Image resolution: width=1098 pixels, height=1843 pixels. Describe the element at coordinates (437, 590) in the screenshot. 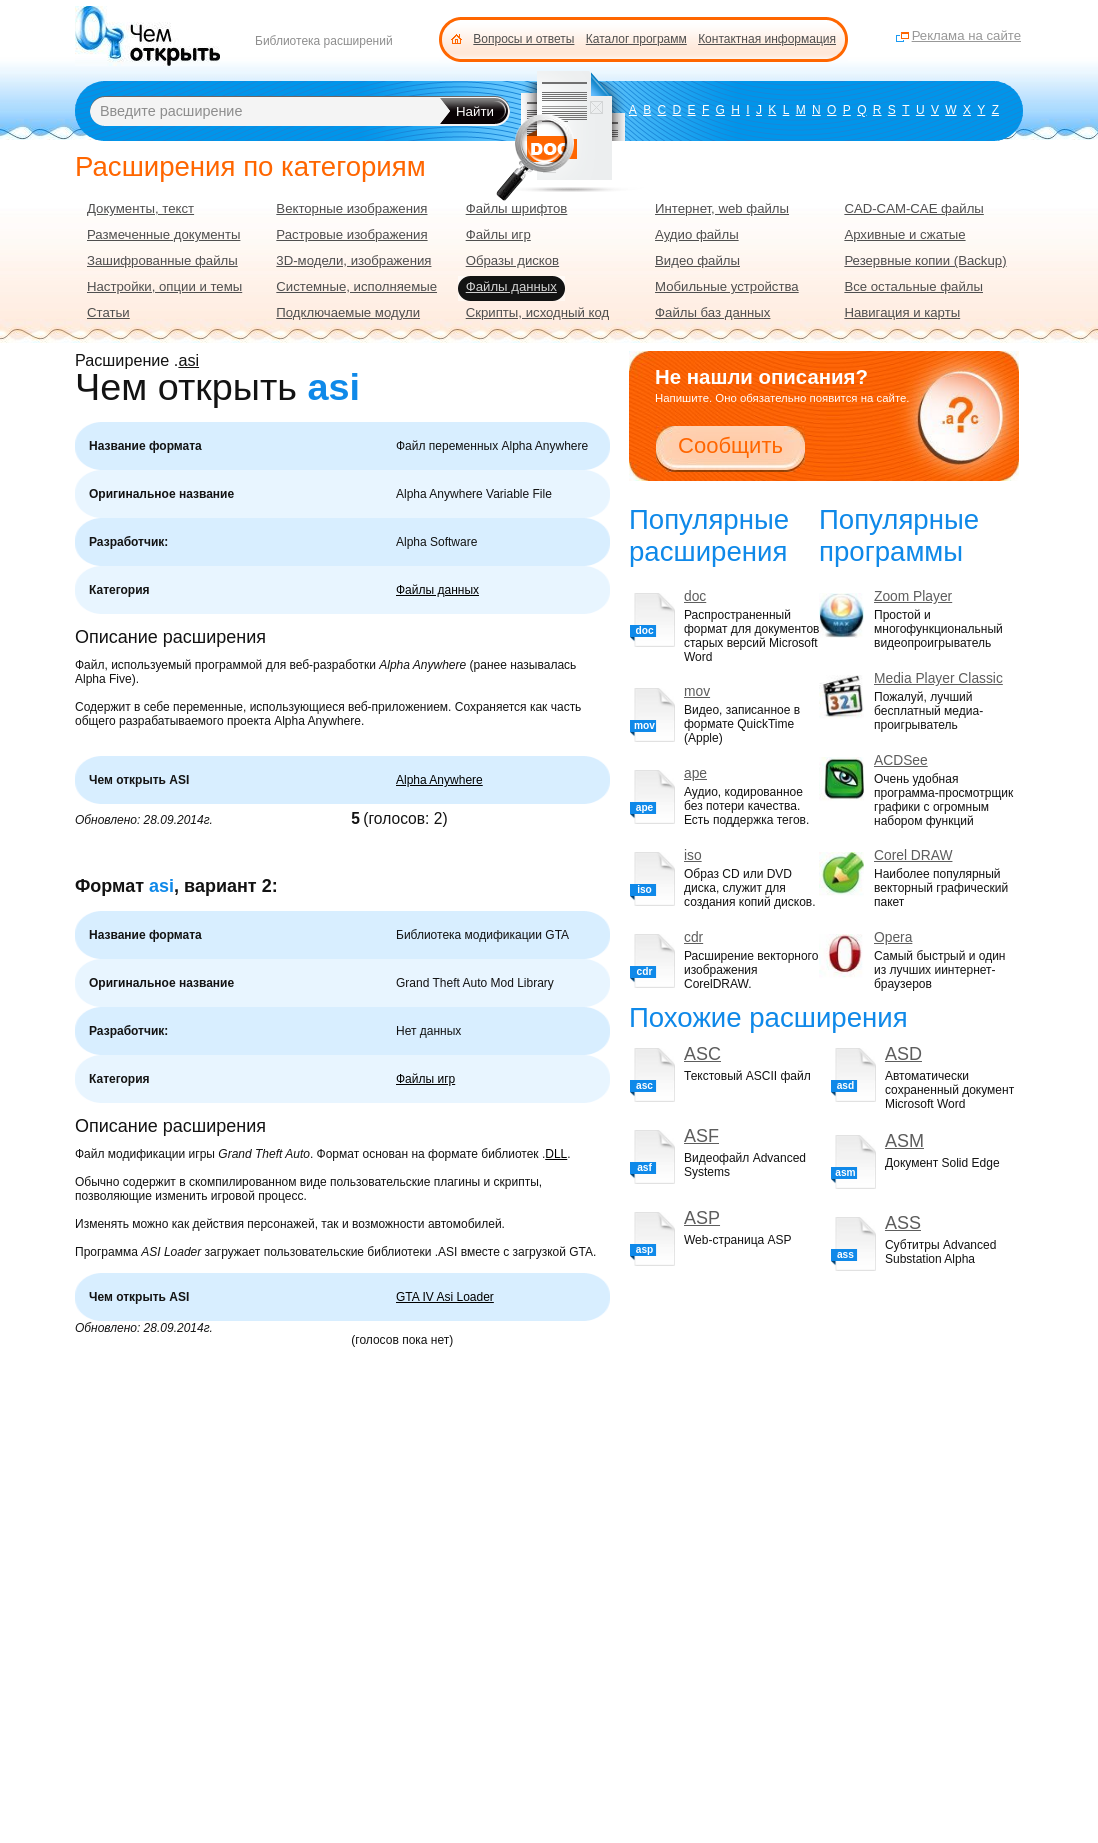

I see `Файлы данных` at that location.